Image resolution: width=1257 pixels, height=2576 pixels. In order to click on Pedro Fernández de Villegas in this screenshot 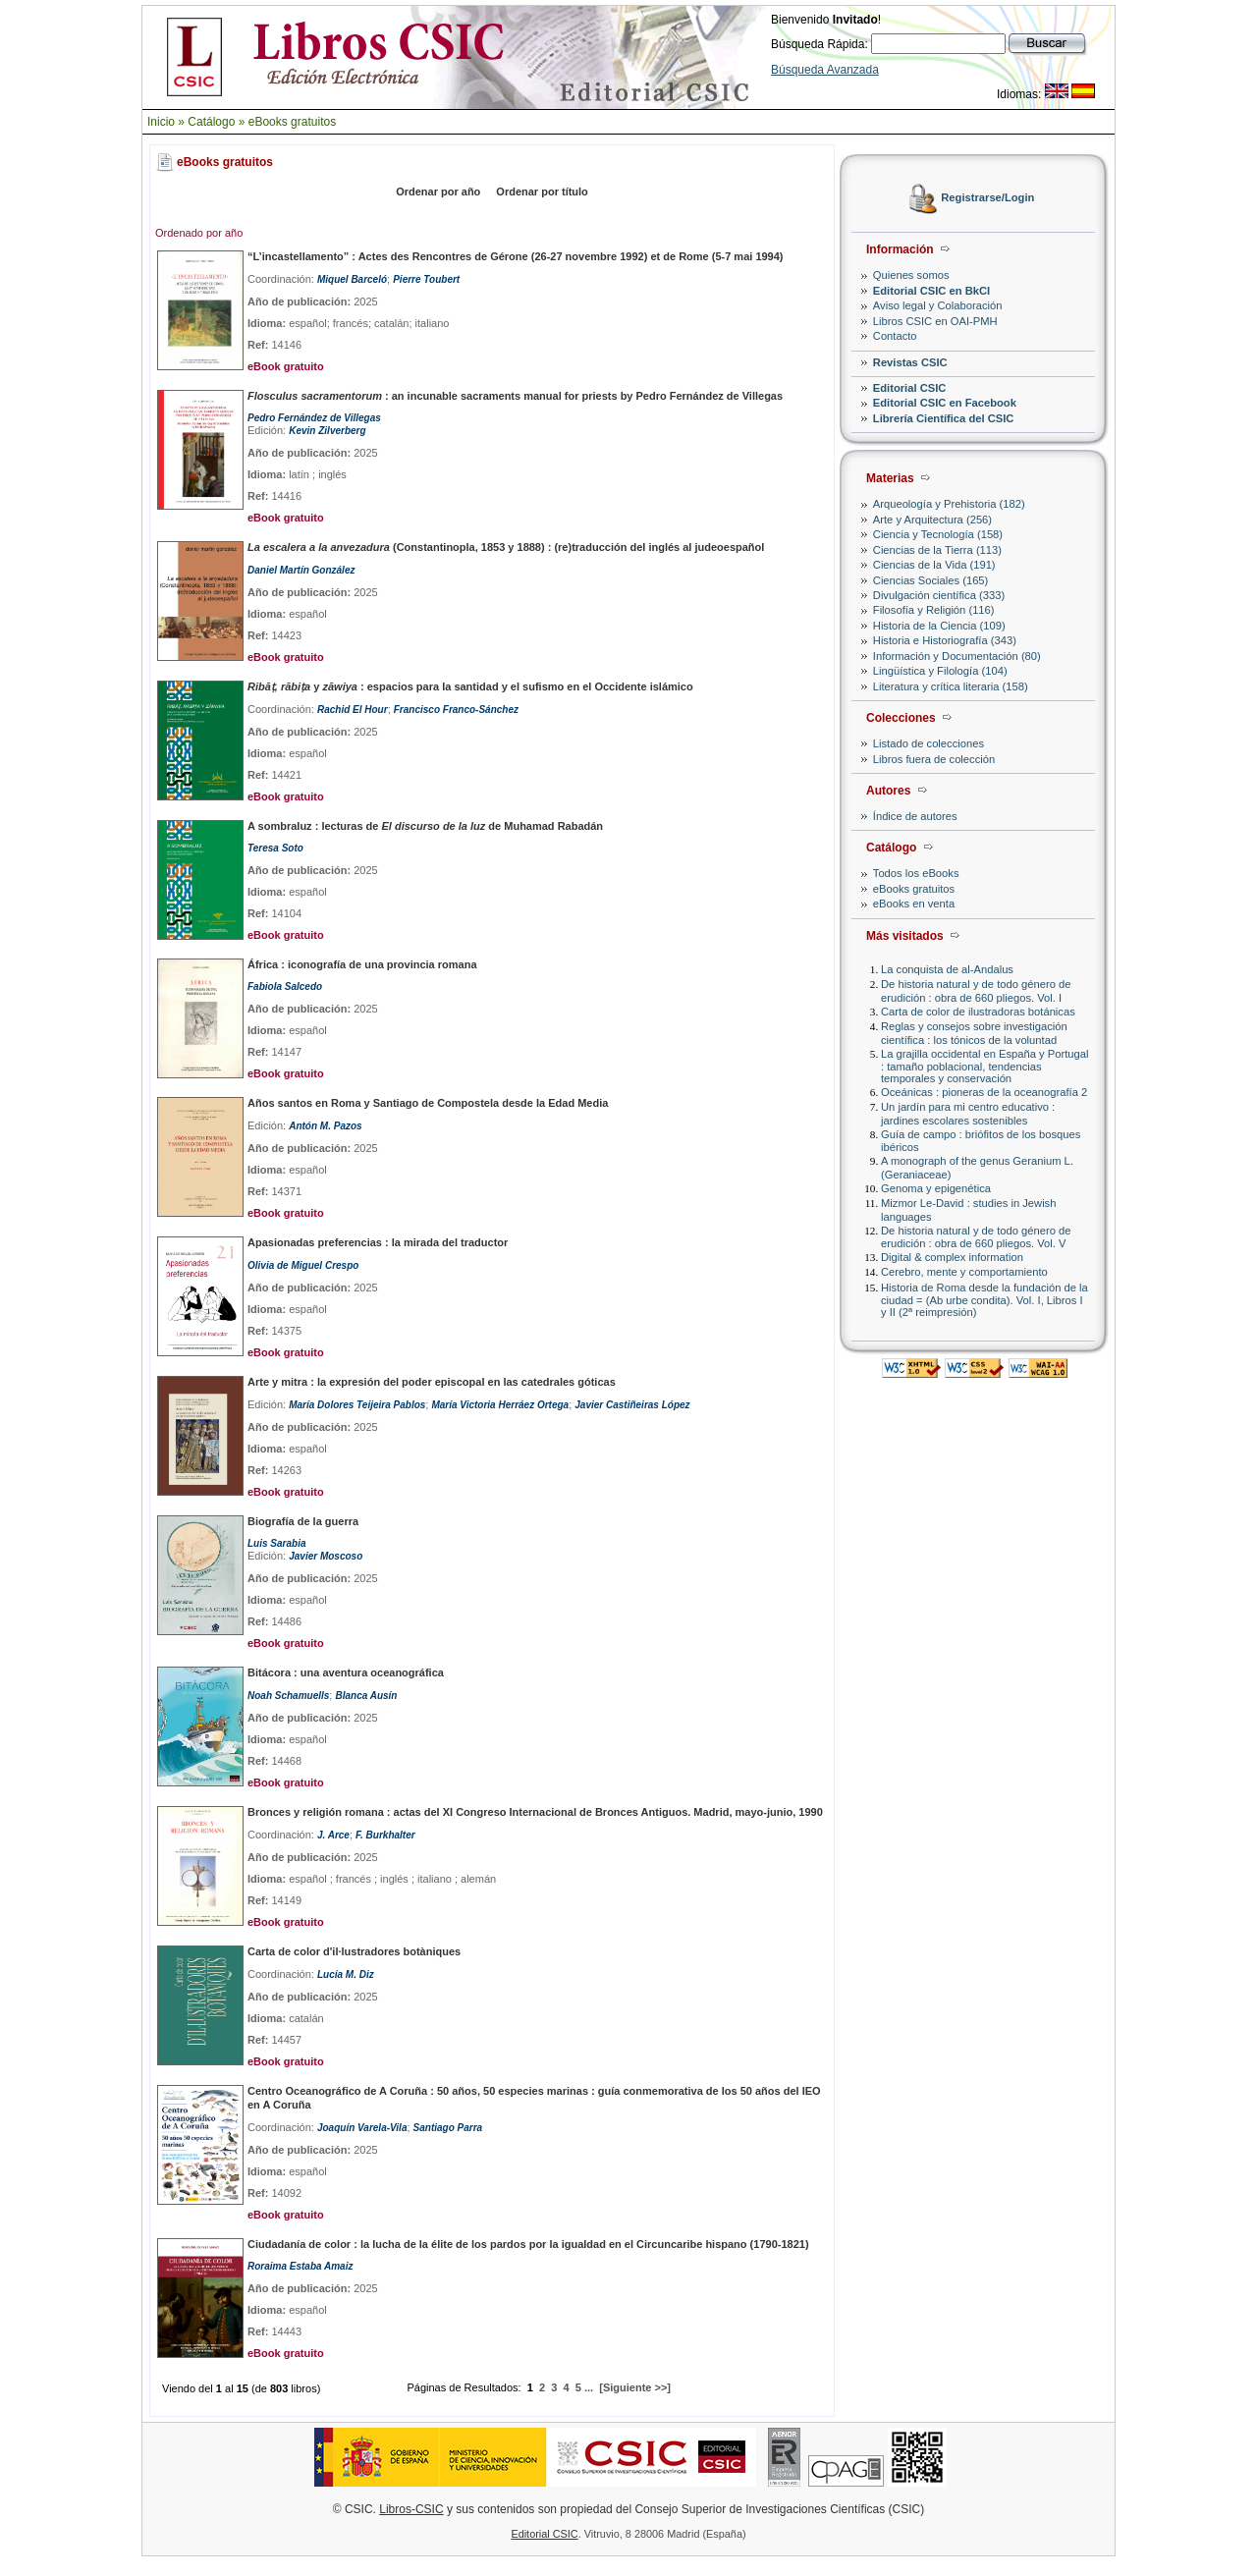, I will do `click(314, 417)`.